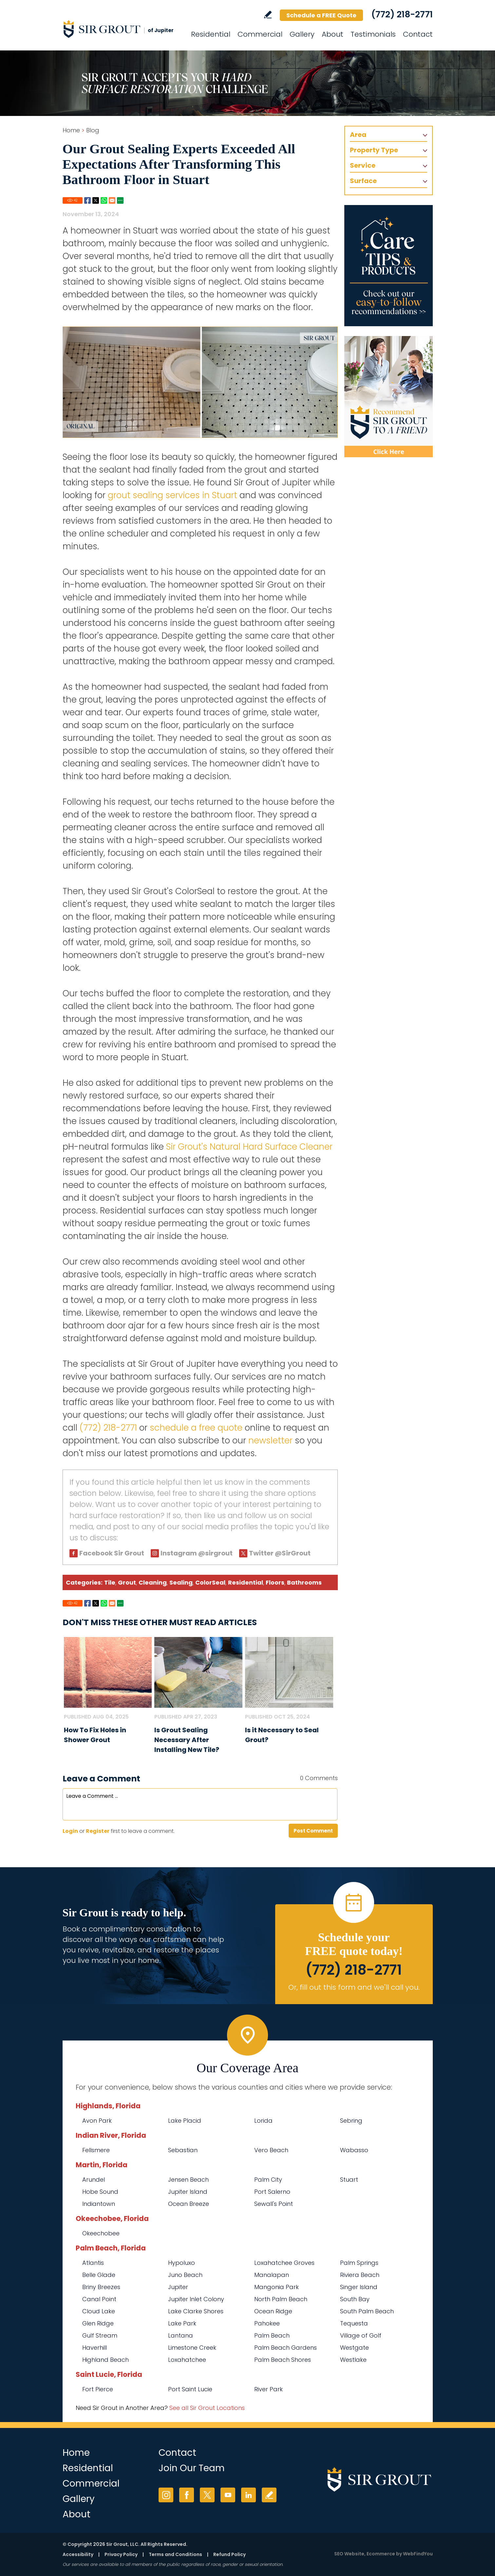 The image size is (495, 2576). I want to click on Bathrooms, so click(304, 1582).